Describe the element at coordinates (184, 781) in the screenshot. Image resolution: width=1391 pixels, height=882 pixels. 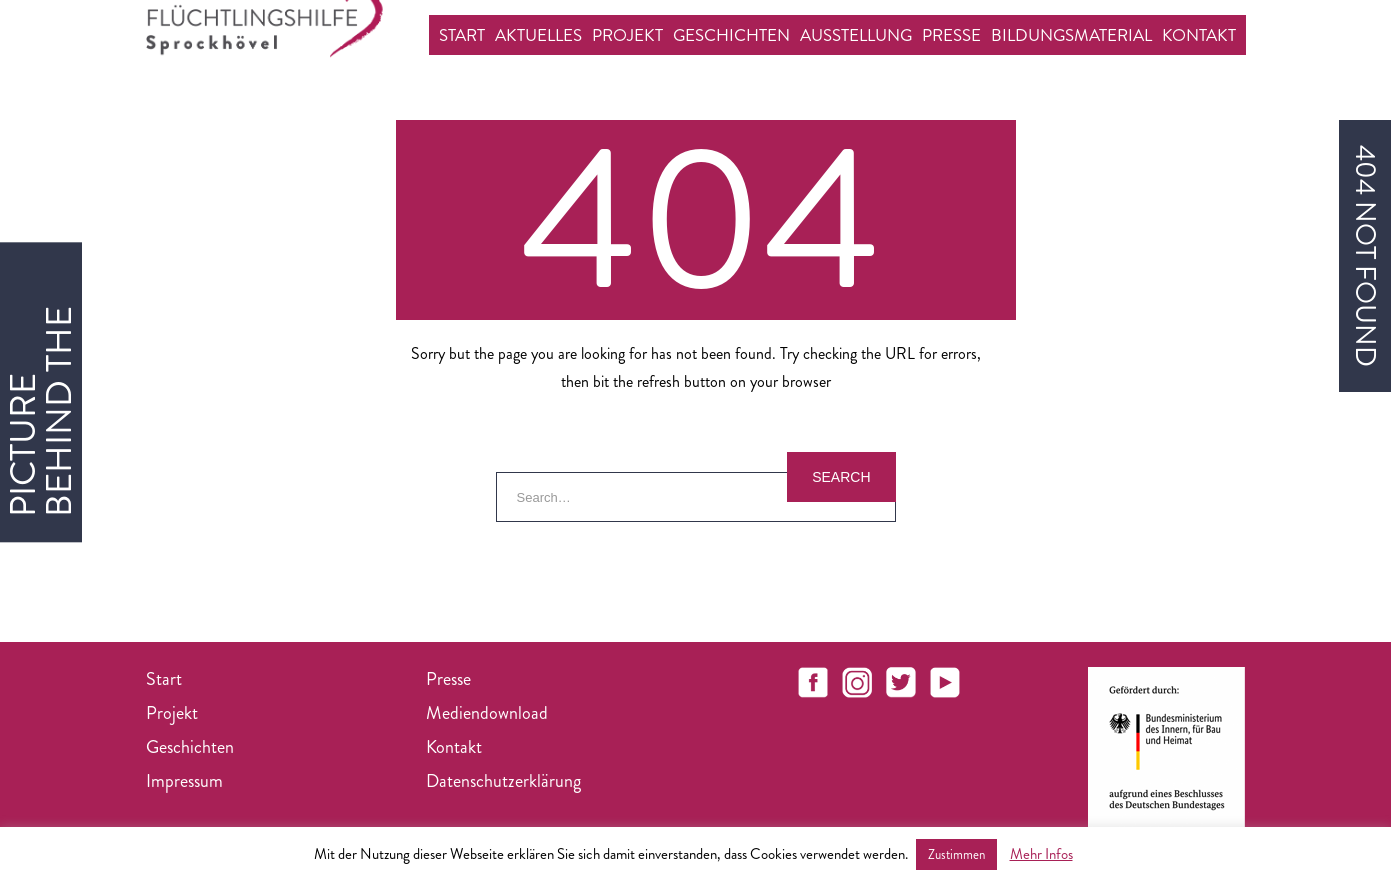
I see `Impressum` at that location.